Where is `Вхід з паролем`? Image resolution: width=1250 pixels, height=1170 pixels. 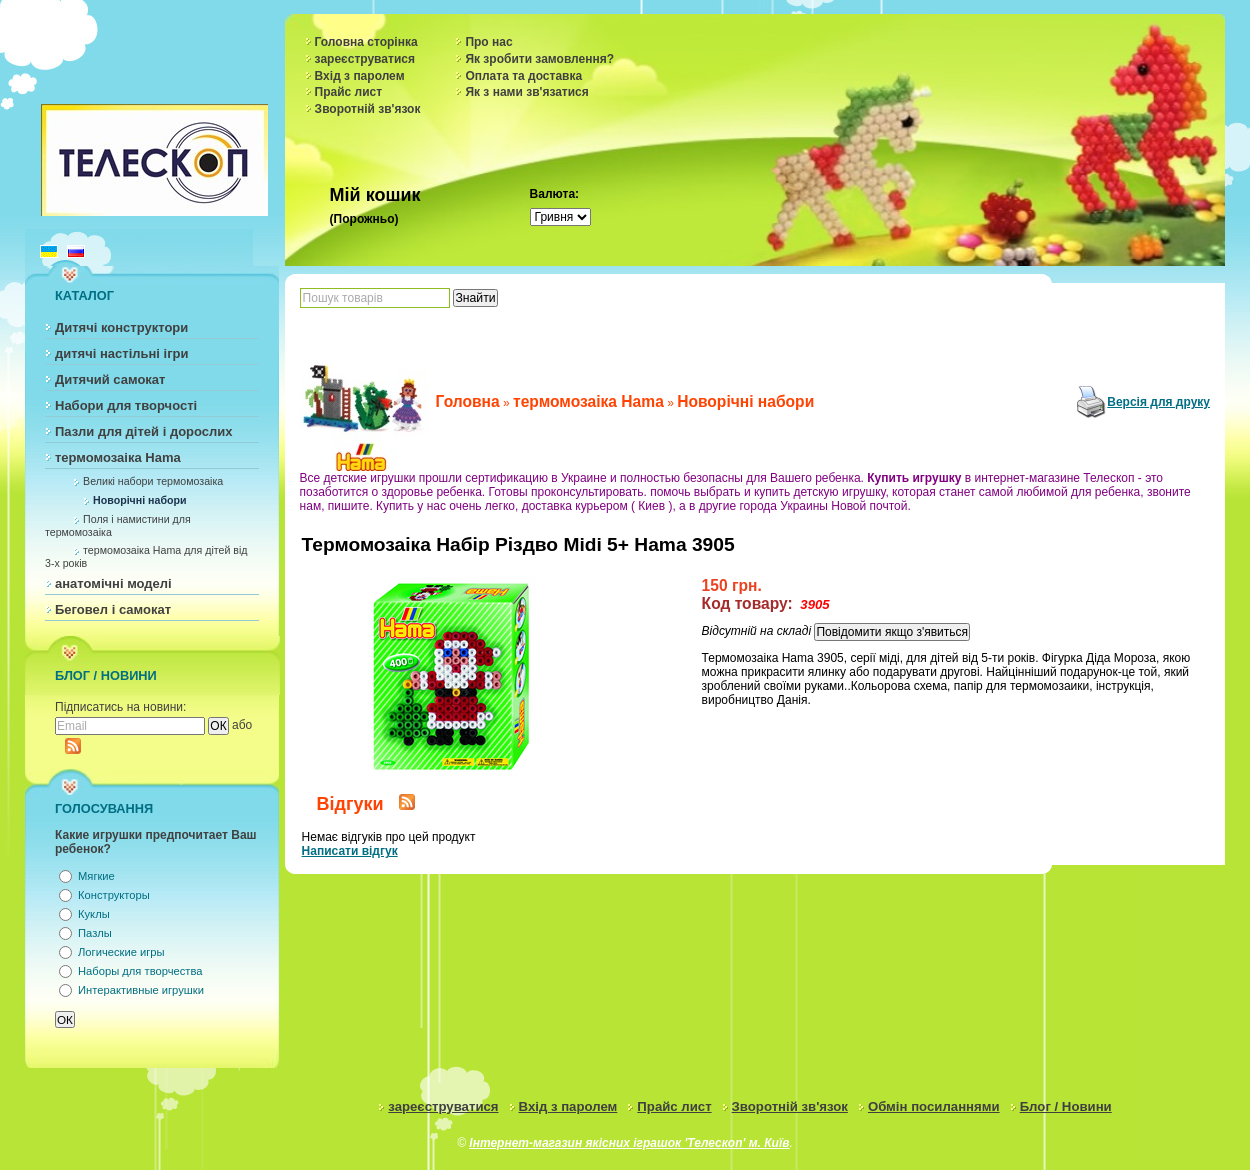
Вхід з паролем is located at coordinates (360, 76).